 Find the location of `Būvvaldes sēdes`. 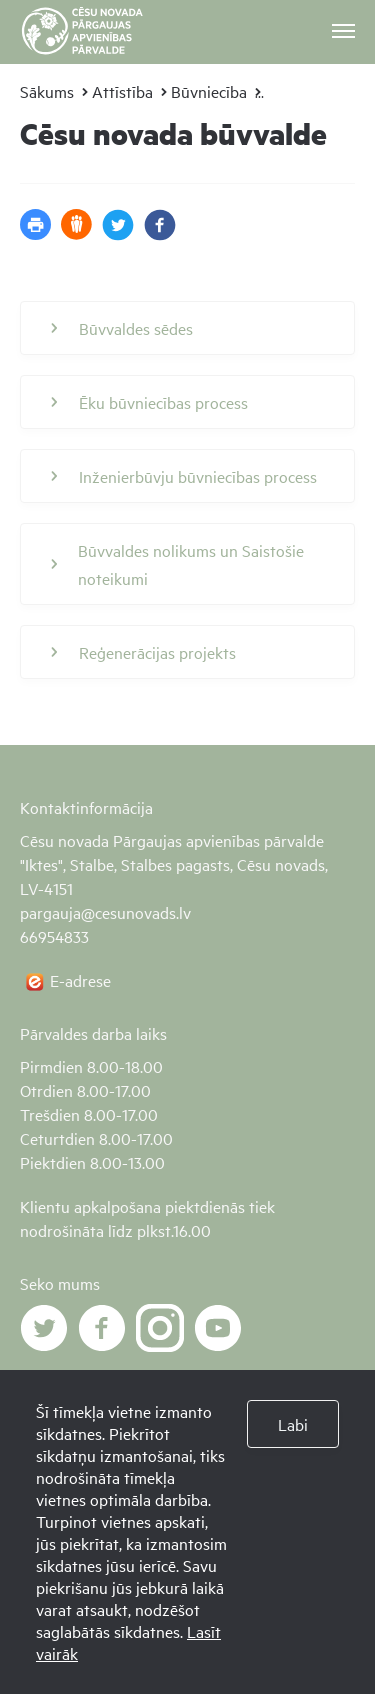

Būvvaldes sēdes is located at coordinates (122, 328).